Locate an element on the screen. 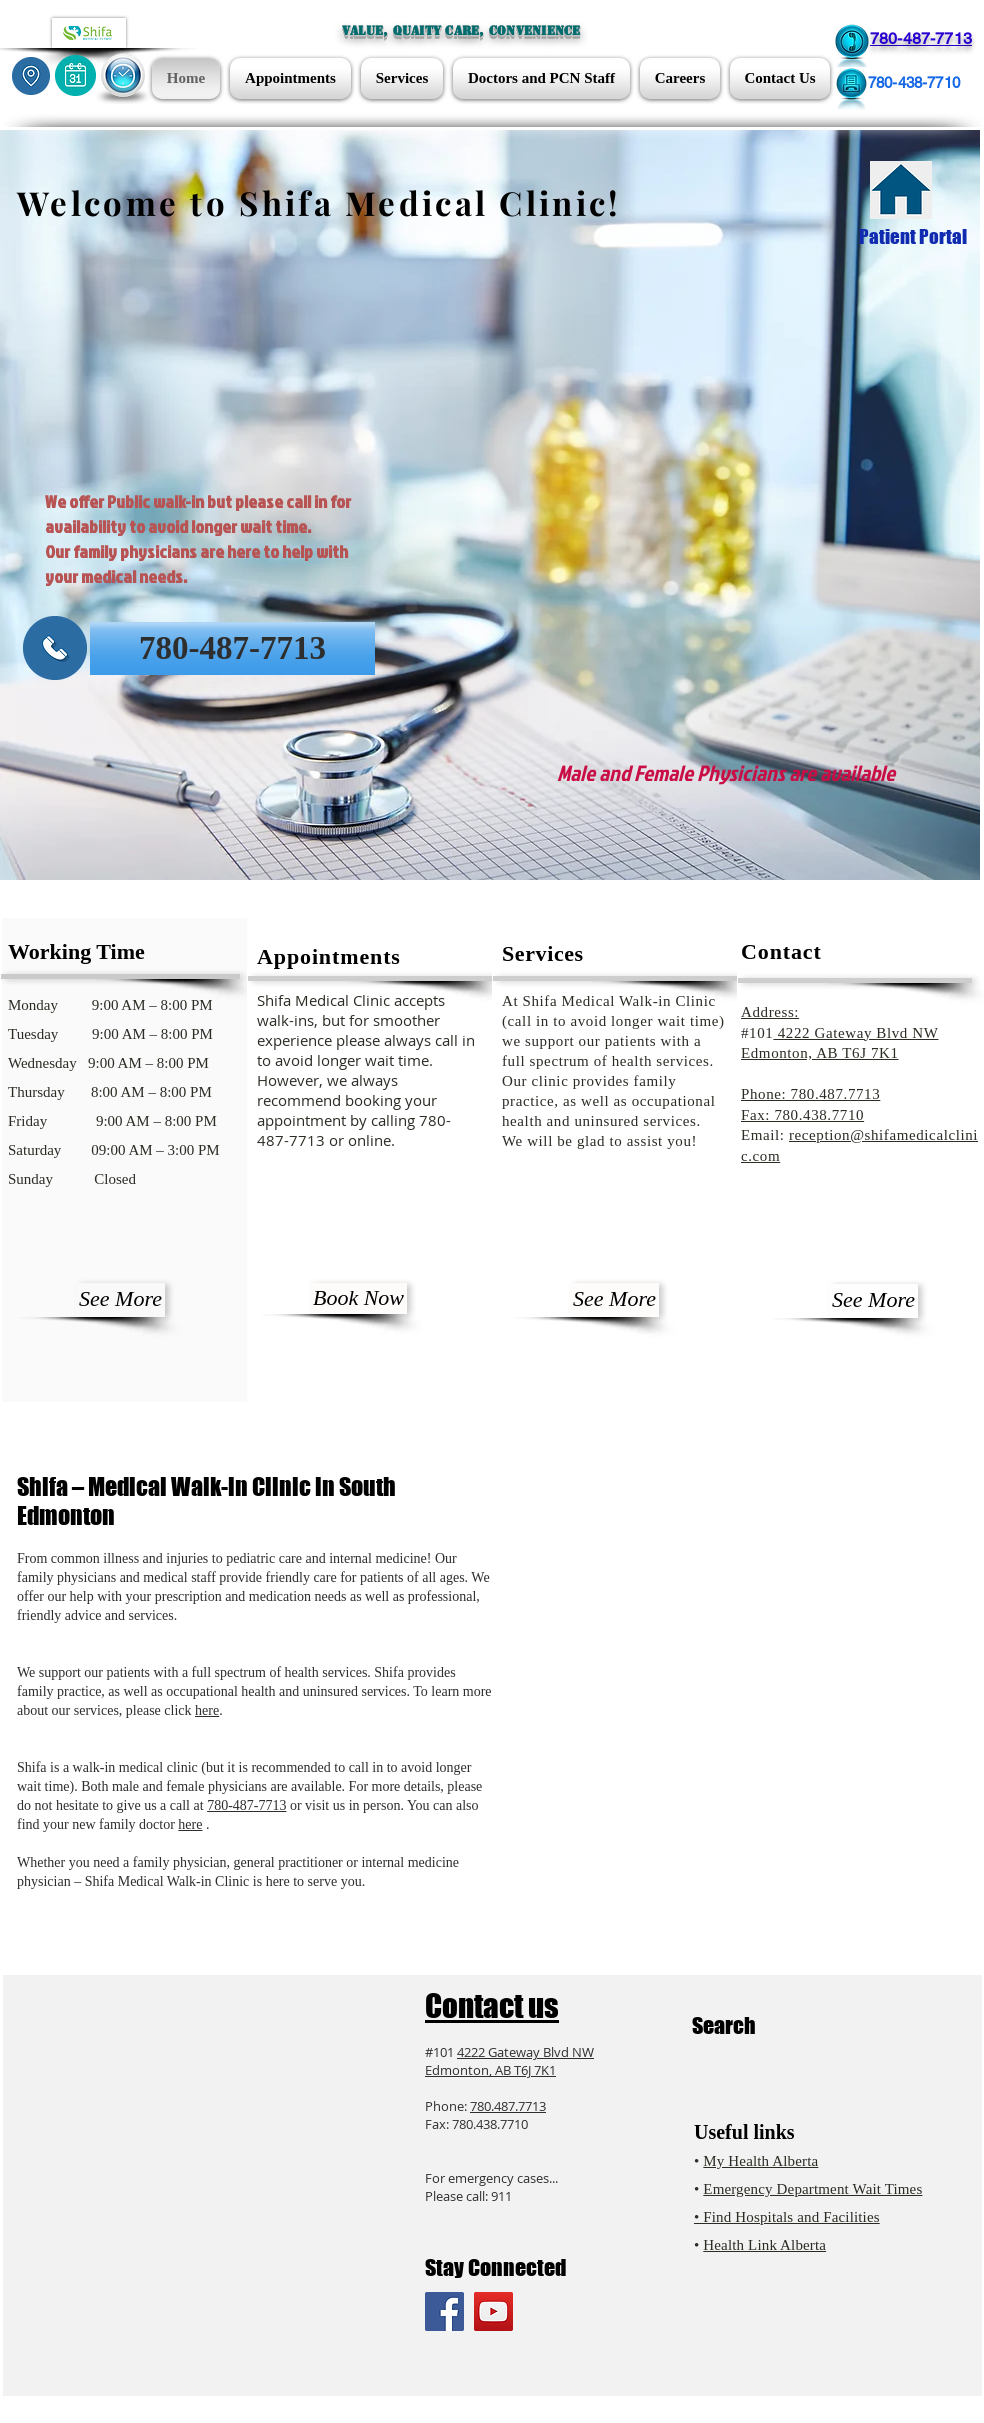 The image size is (984, 2423). [See More] is located at coordinates (120, 1300).